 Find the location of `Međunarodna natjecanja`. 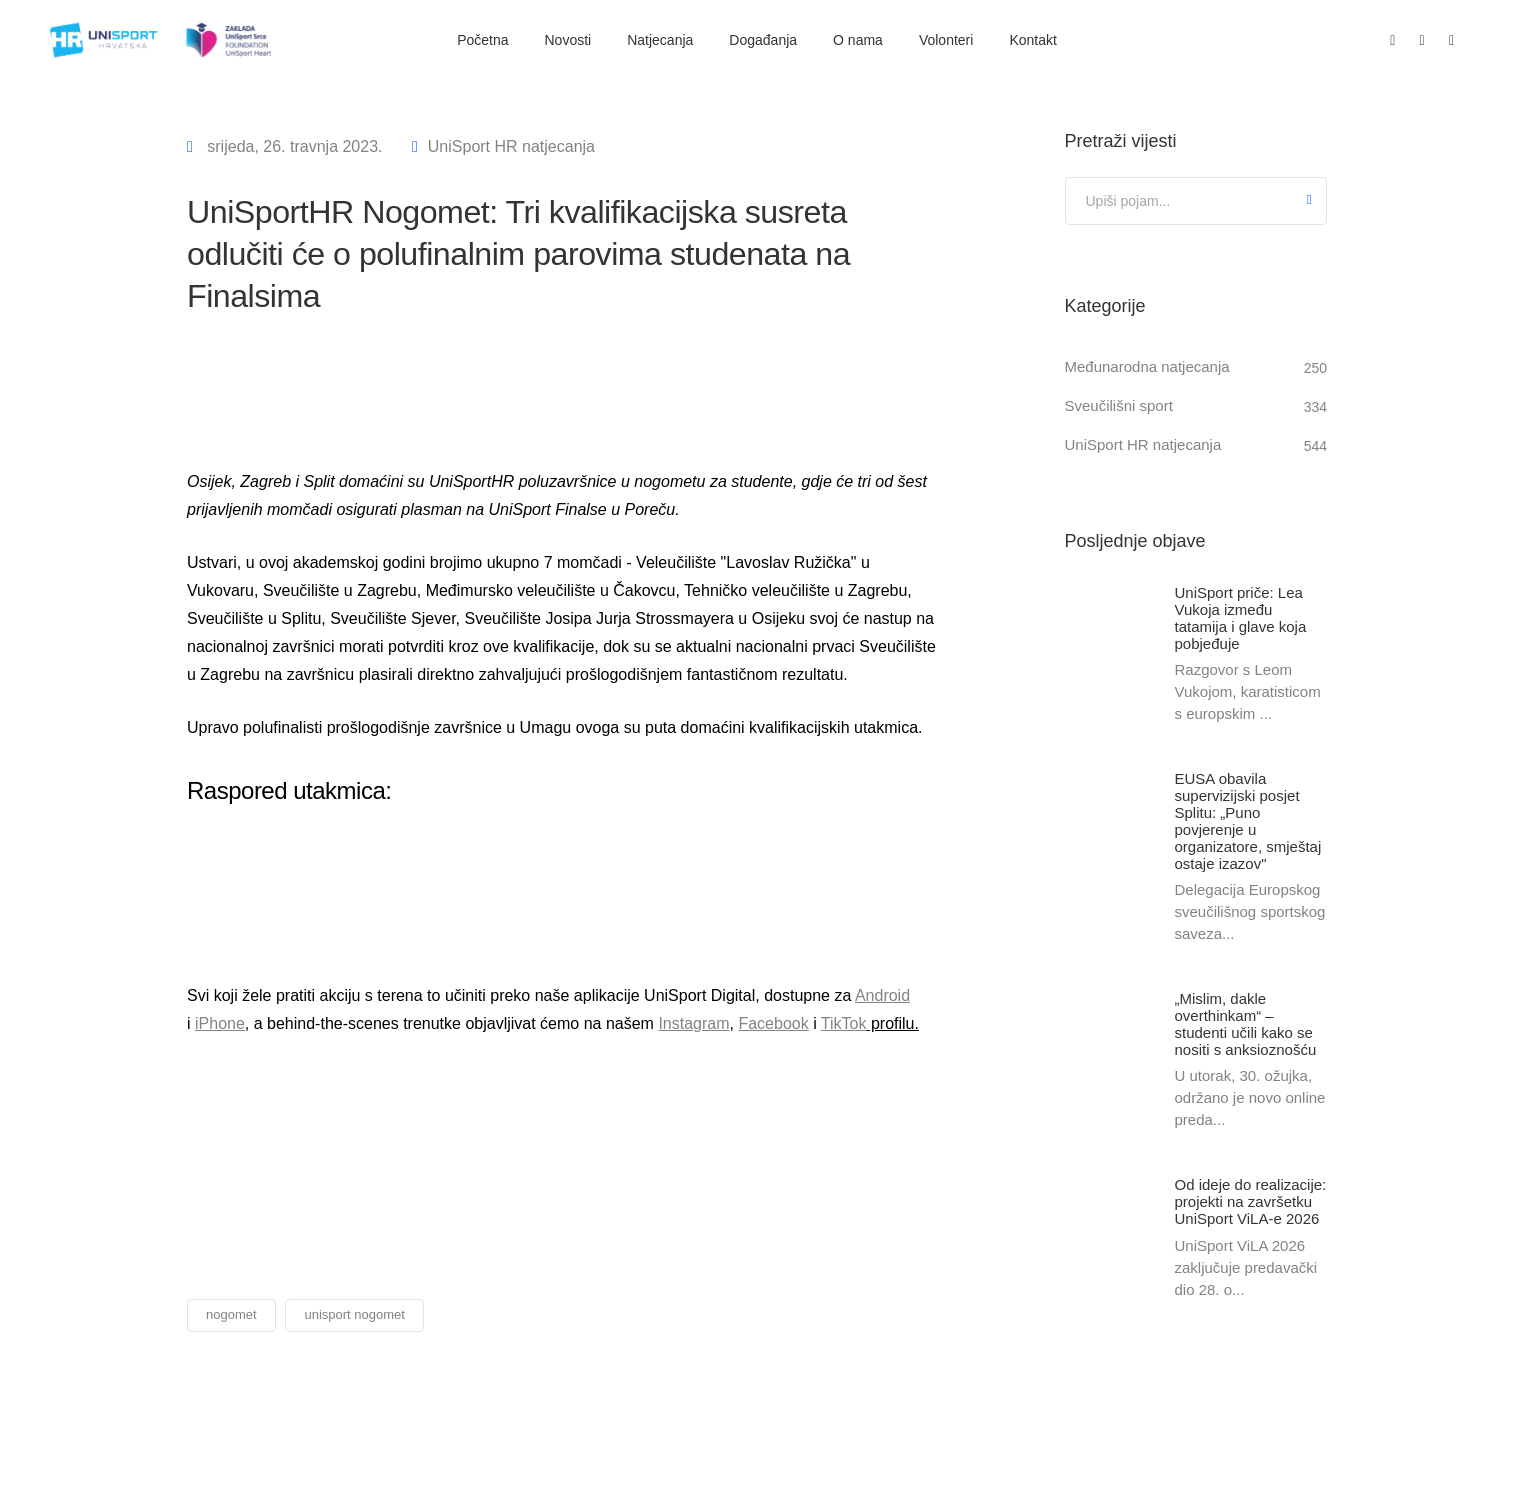

Međunarodna natjecanja is located at coordinates (1147, 366).